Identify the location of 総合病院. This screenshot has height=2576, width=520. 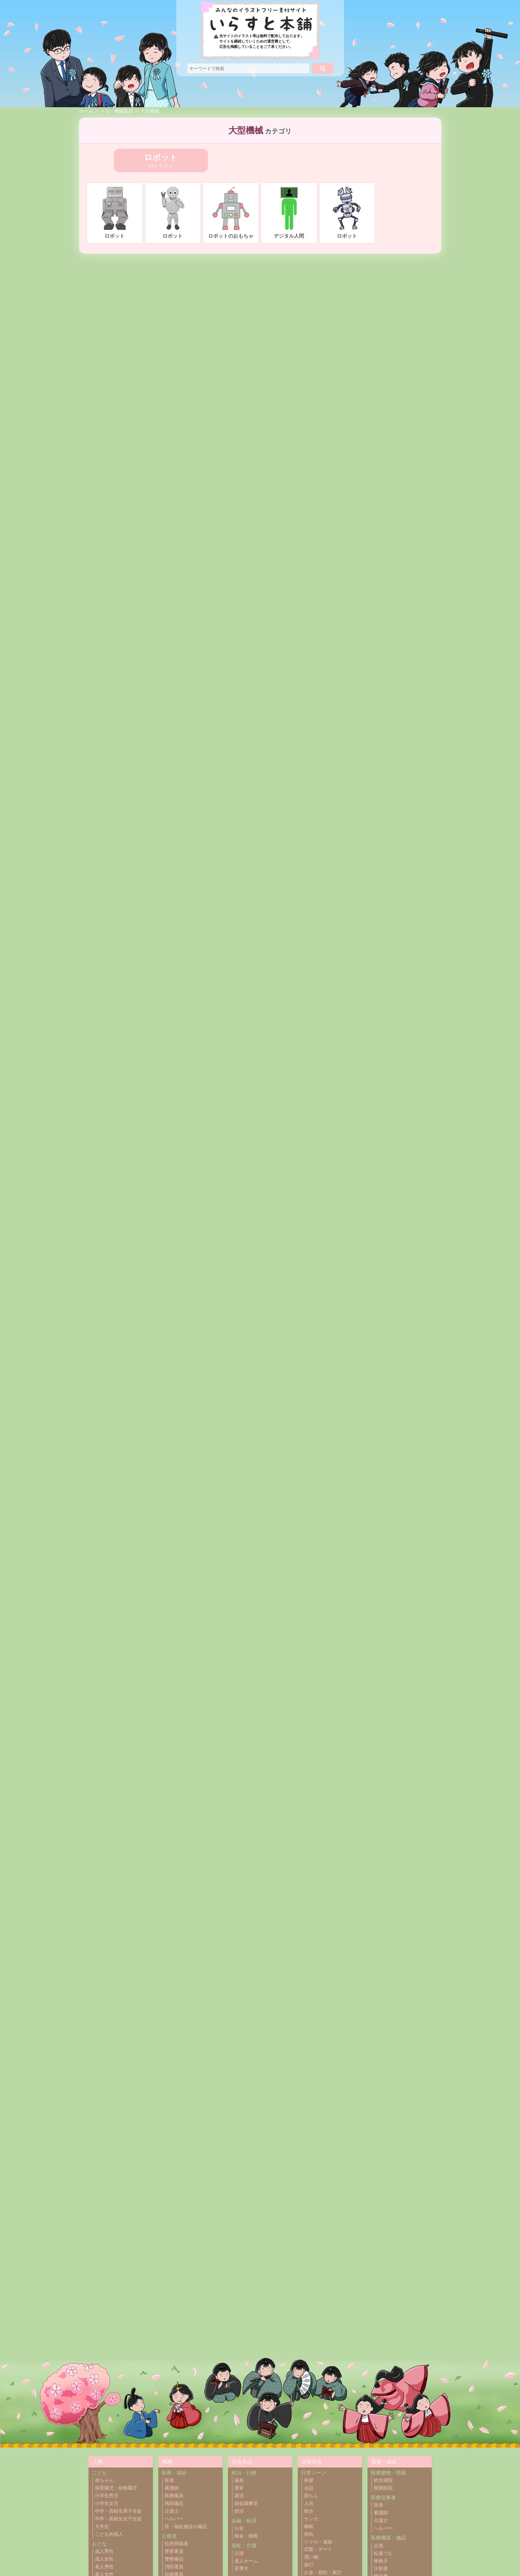
(383, 2480).